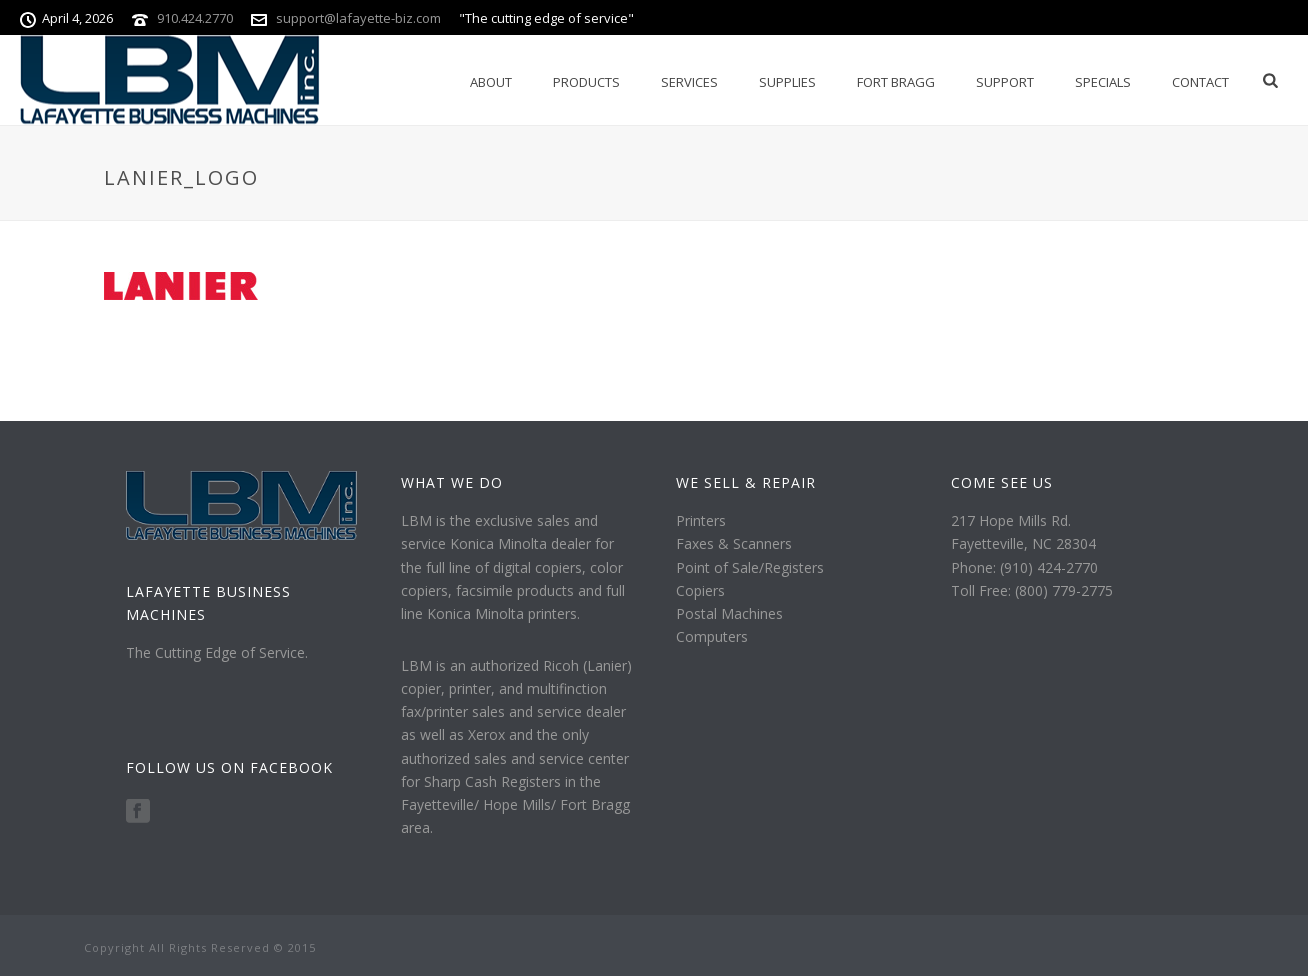 This screenshot has width=1308, height=976. What do you see at coordinates (195, 18) in the screenshot?
I see `910.424.2770` at bounding box center [195, 18].